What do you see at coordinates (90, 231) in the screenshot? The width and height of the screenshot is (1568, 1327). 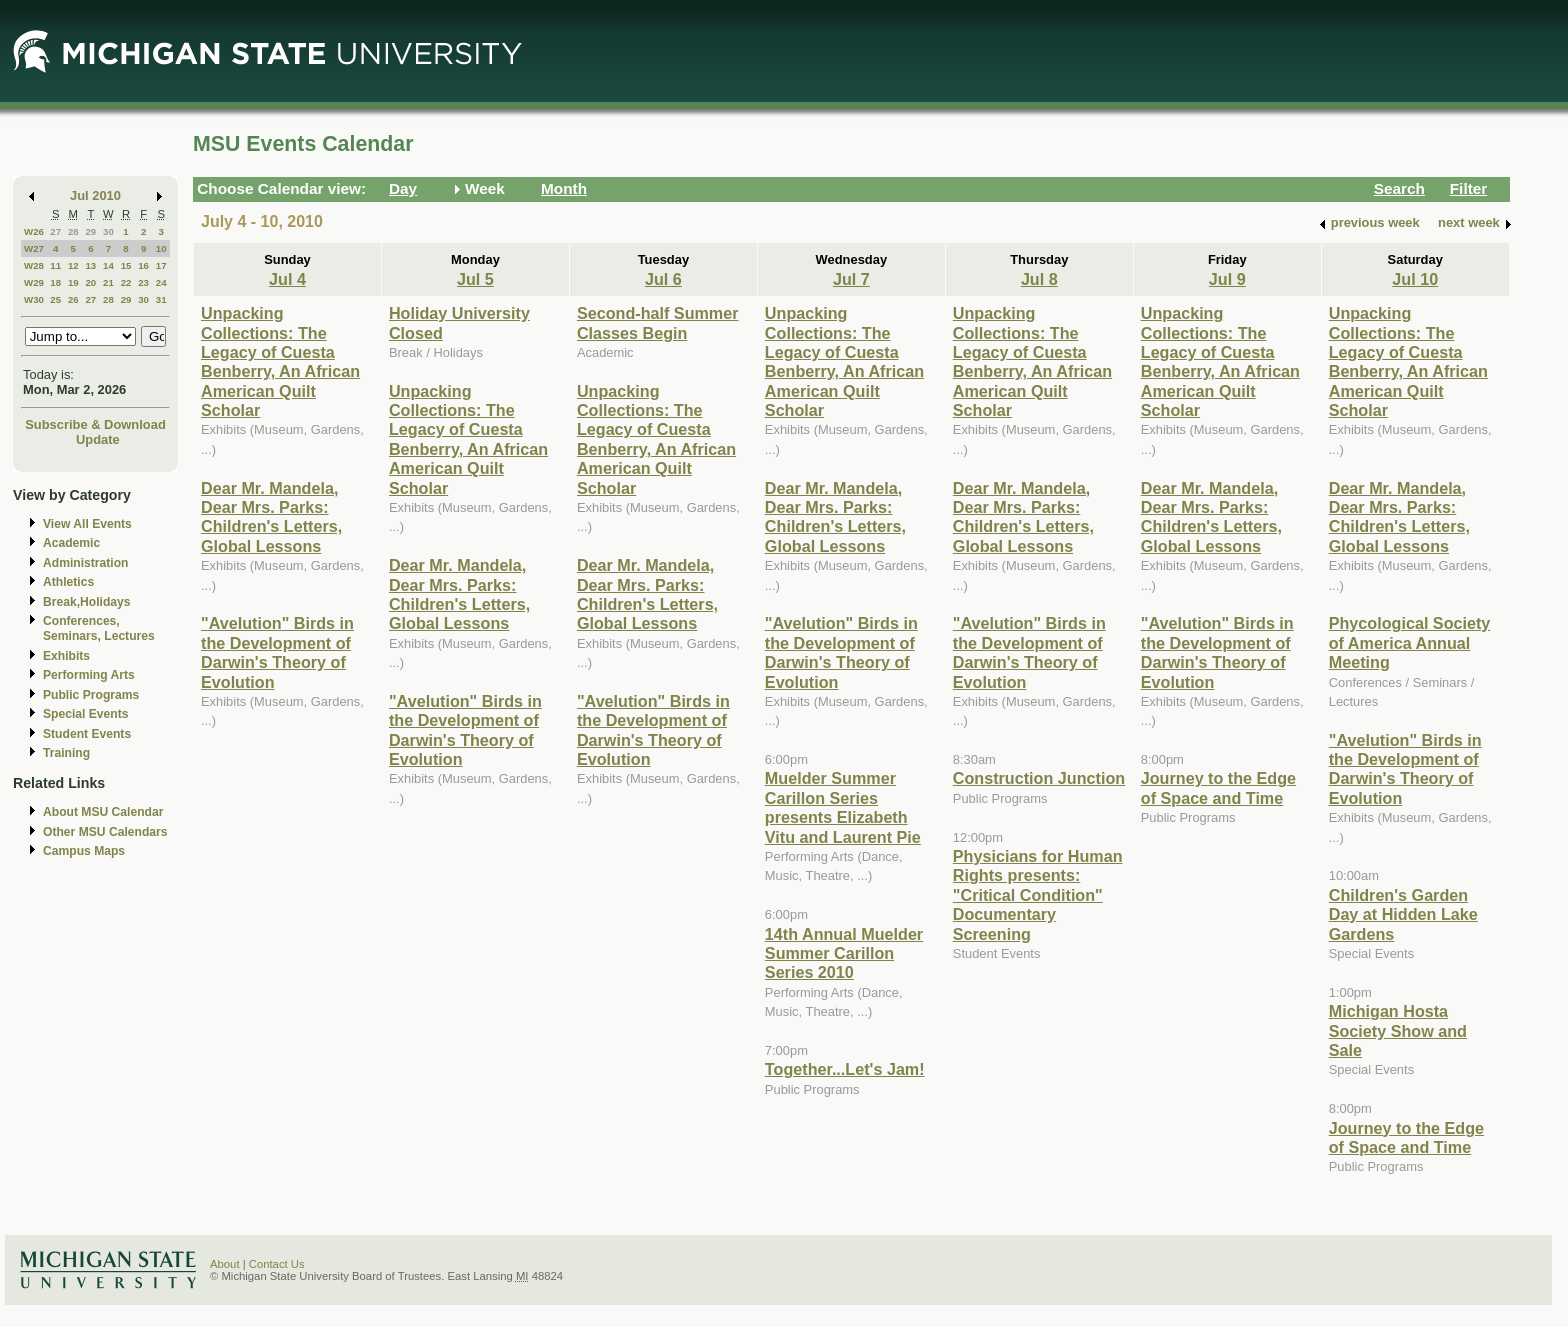 I see `29` at bounding box center [90, 231].